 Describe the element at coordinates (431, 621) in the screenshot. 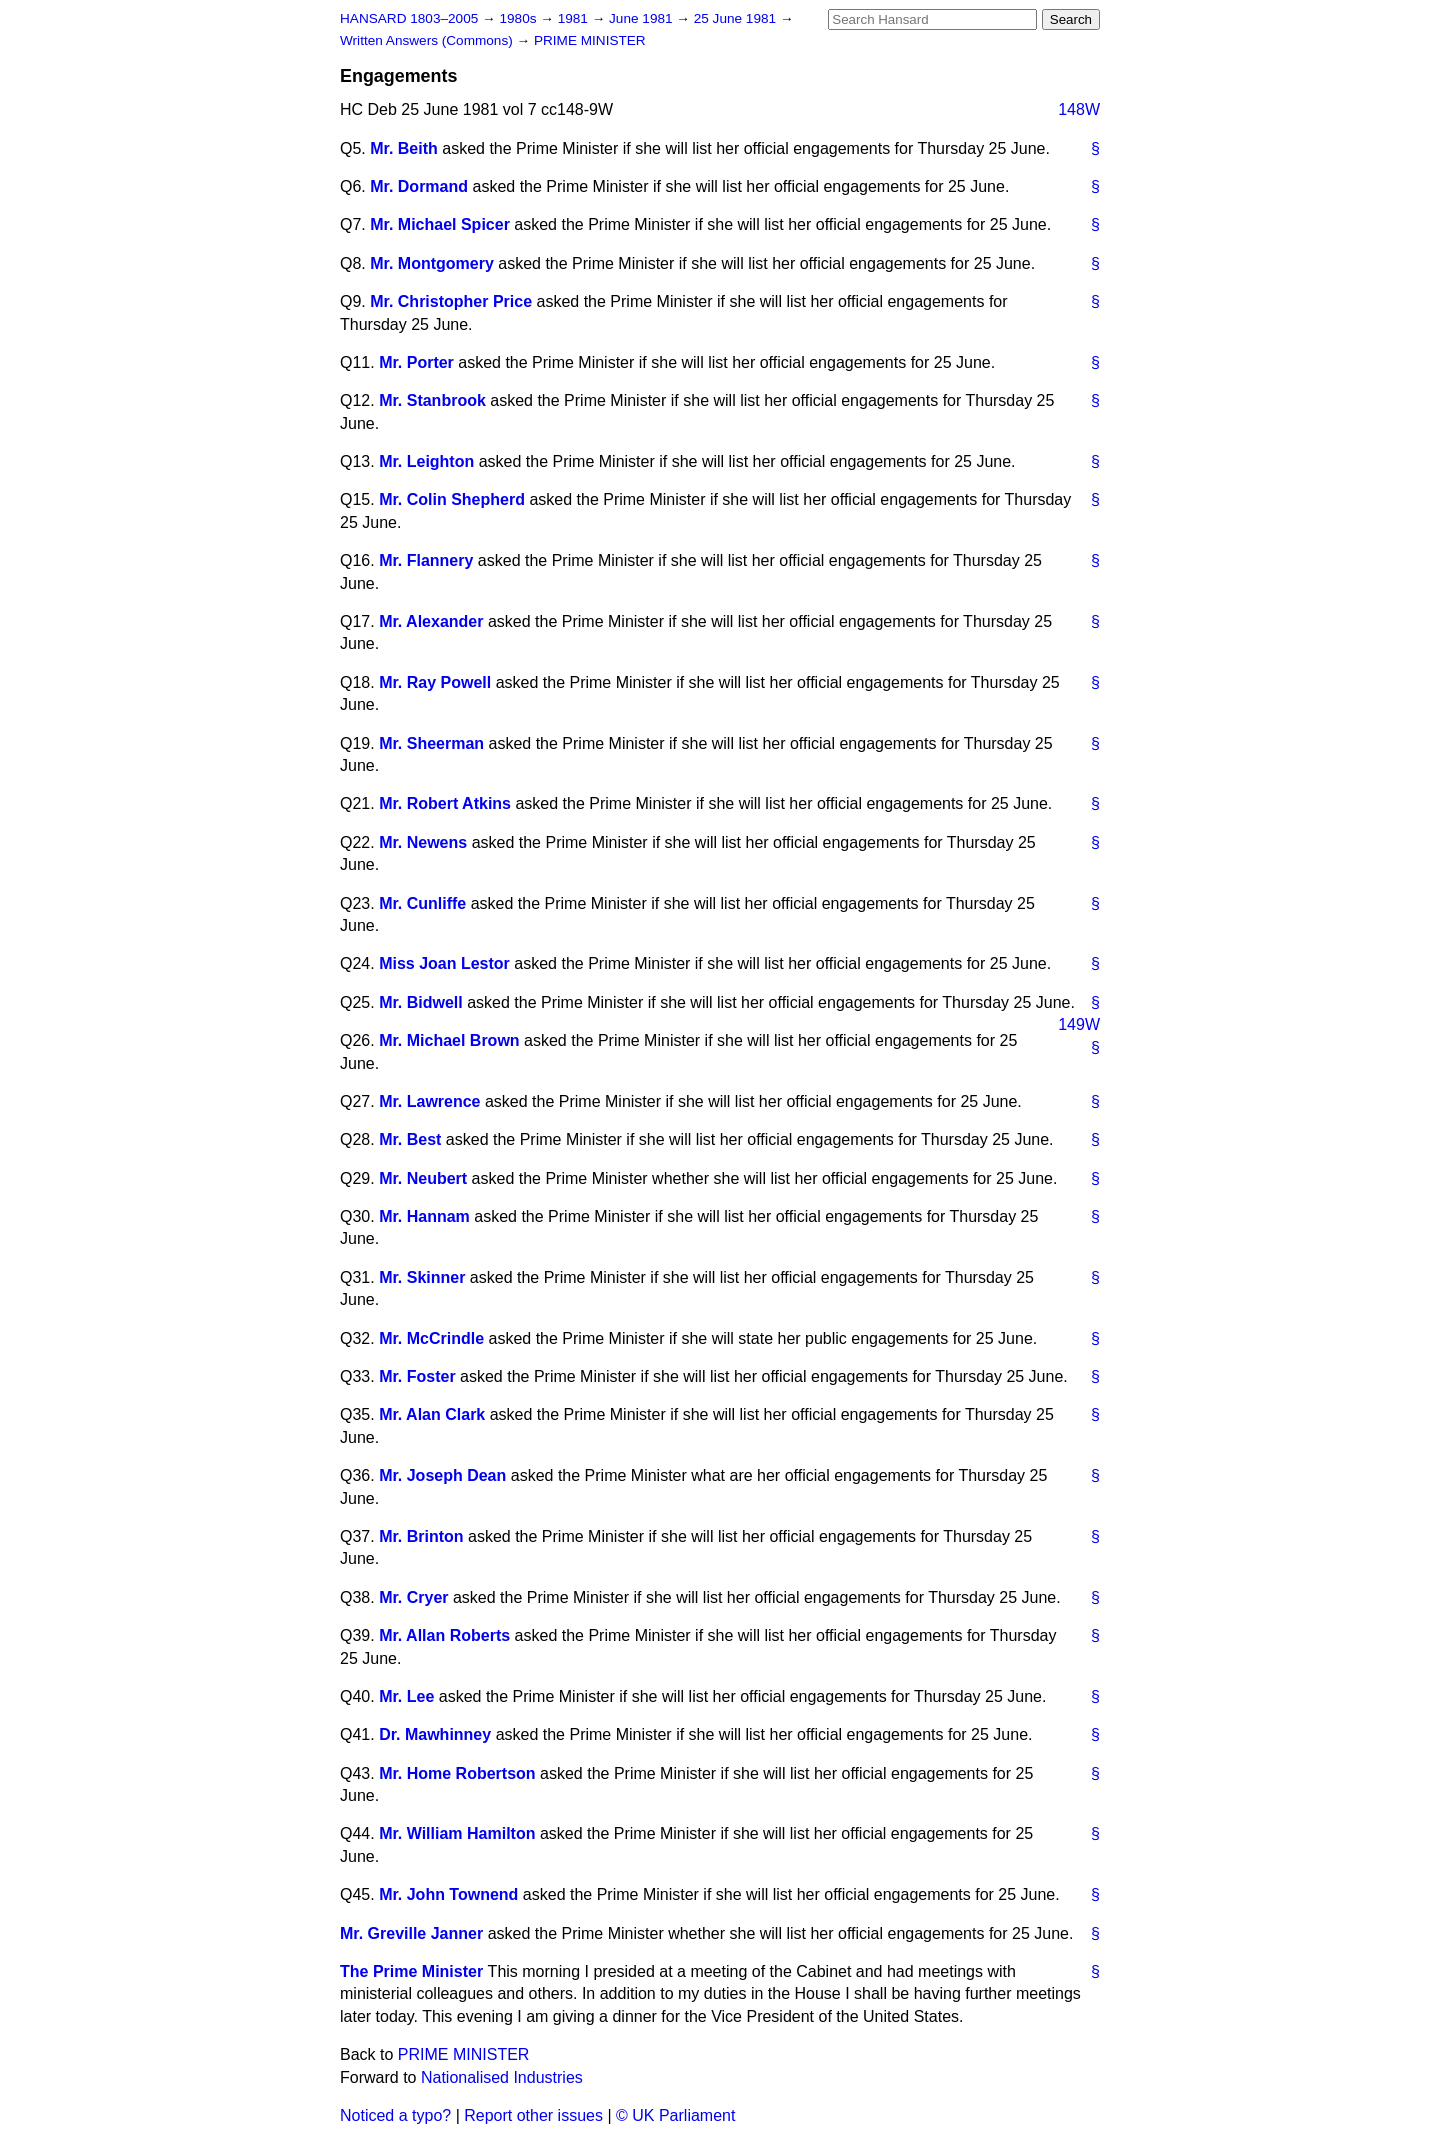

I see `Mr. Alexander` at that location.